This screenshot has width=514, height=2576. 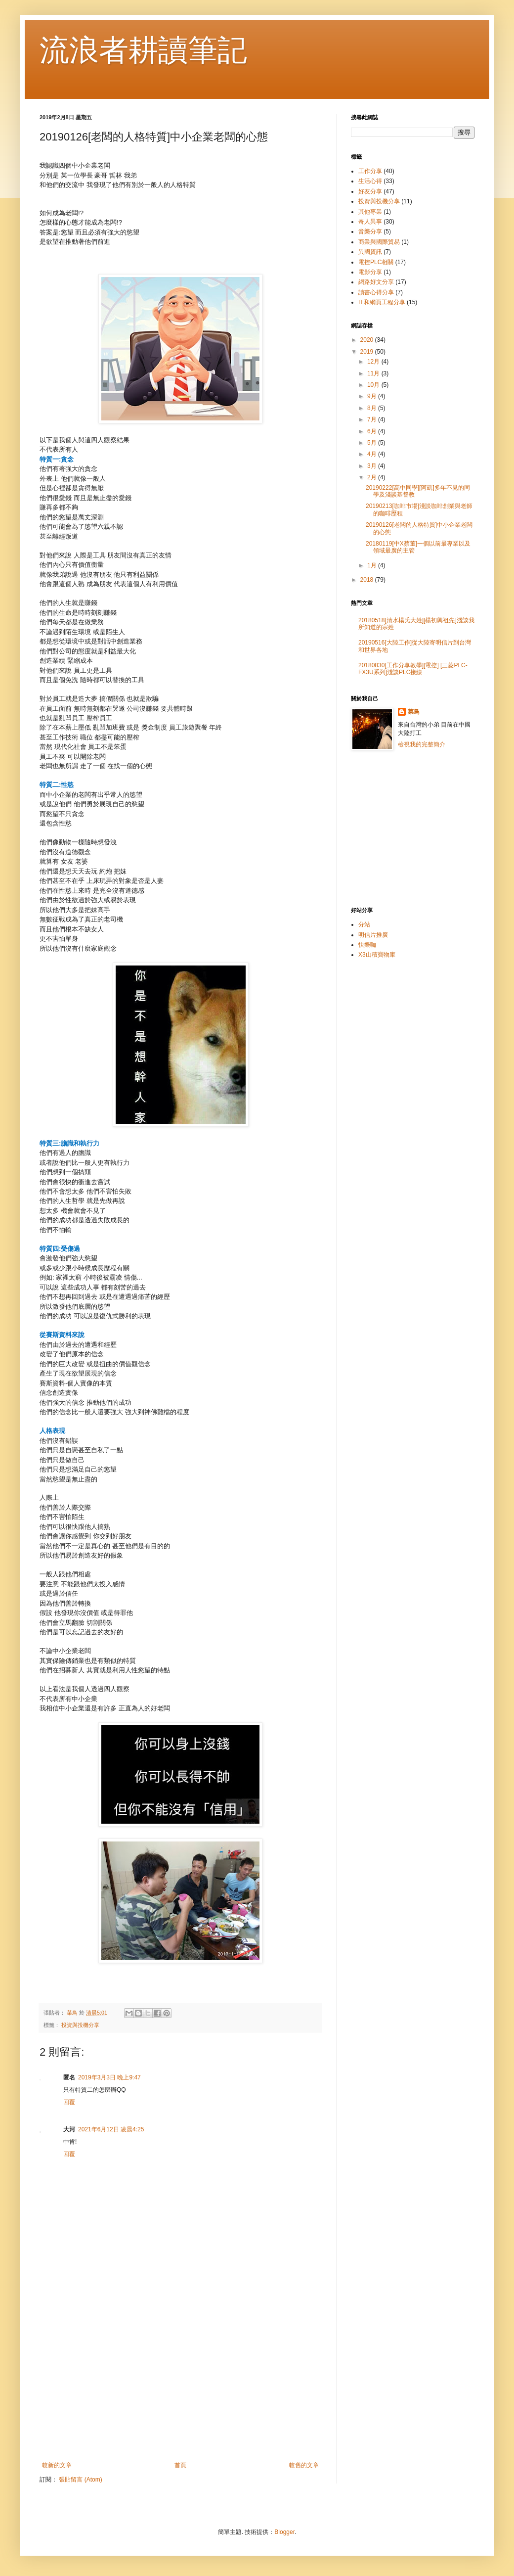 I want to click on 電影分享, so click(x=370, y=272).